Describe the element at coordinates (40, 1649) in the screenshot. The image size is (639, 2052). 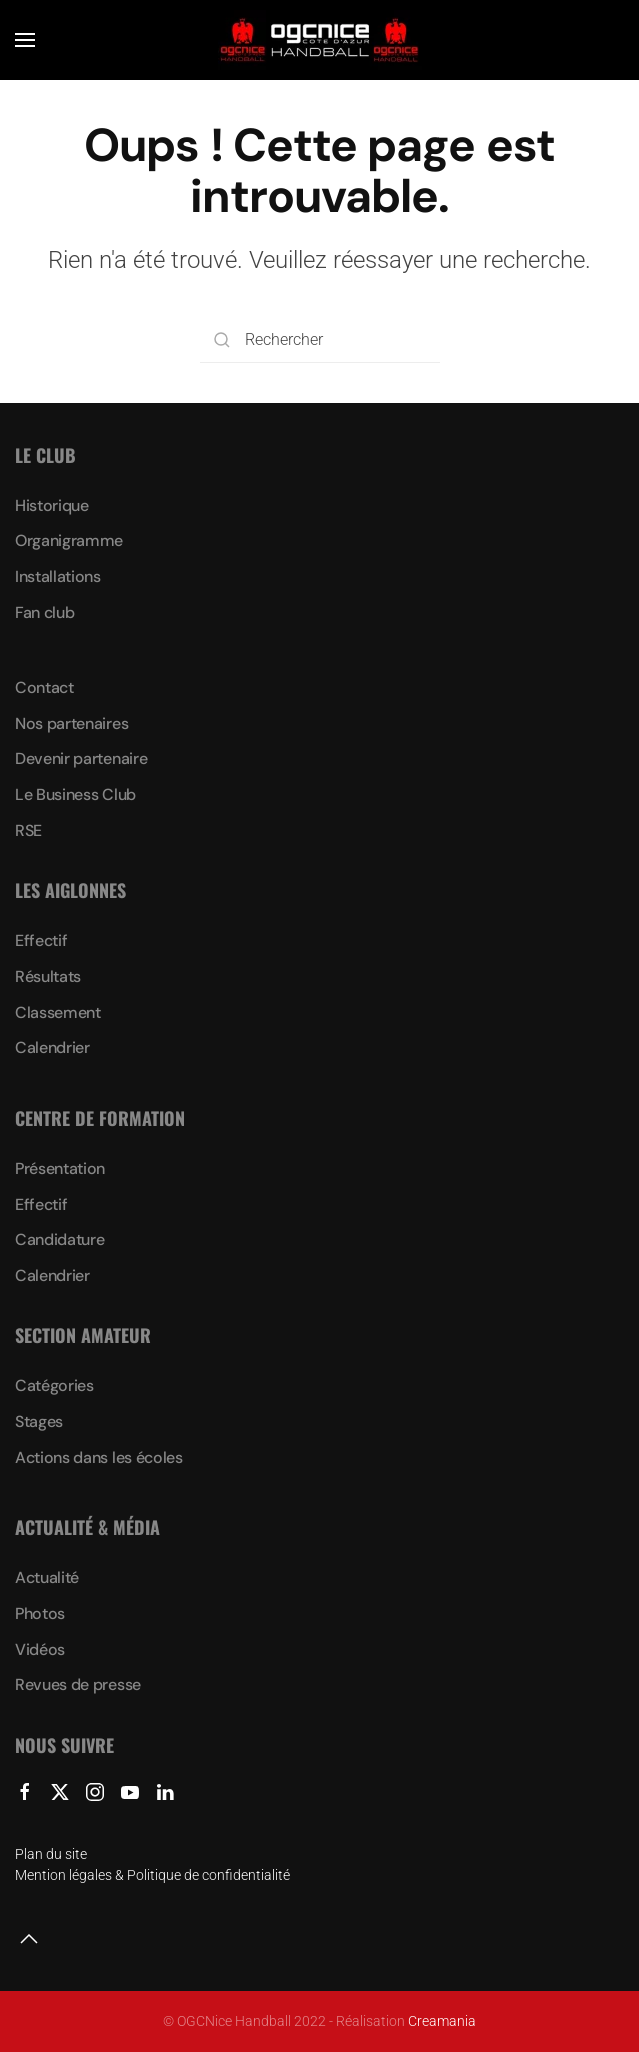
I see `Vidéos` at that location.